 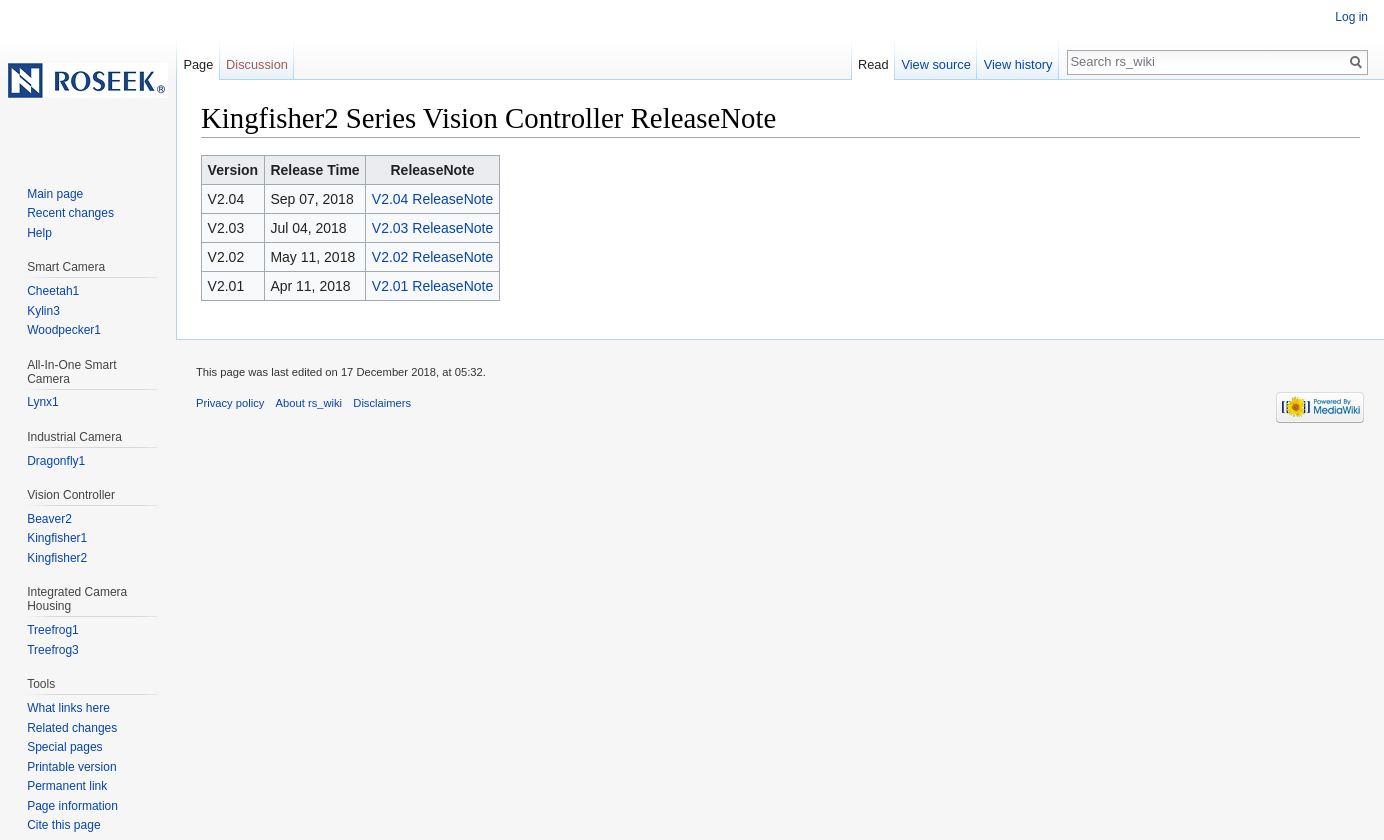 What do you see at coordinates (67, 786) in the screenshot?
I see `Permanent link` at bounding box center [67, 786].